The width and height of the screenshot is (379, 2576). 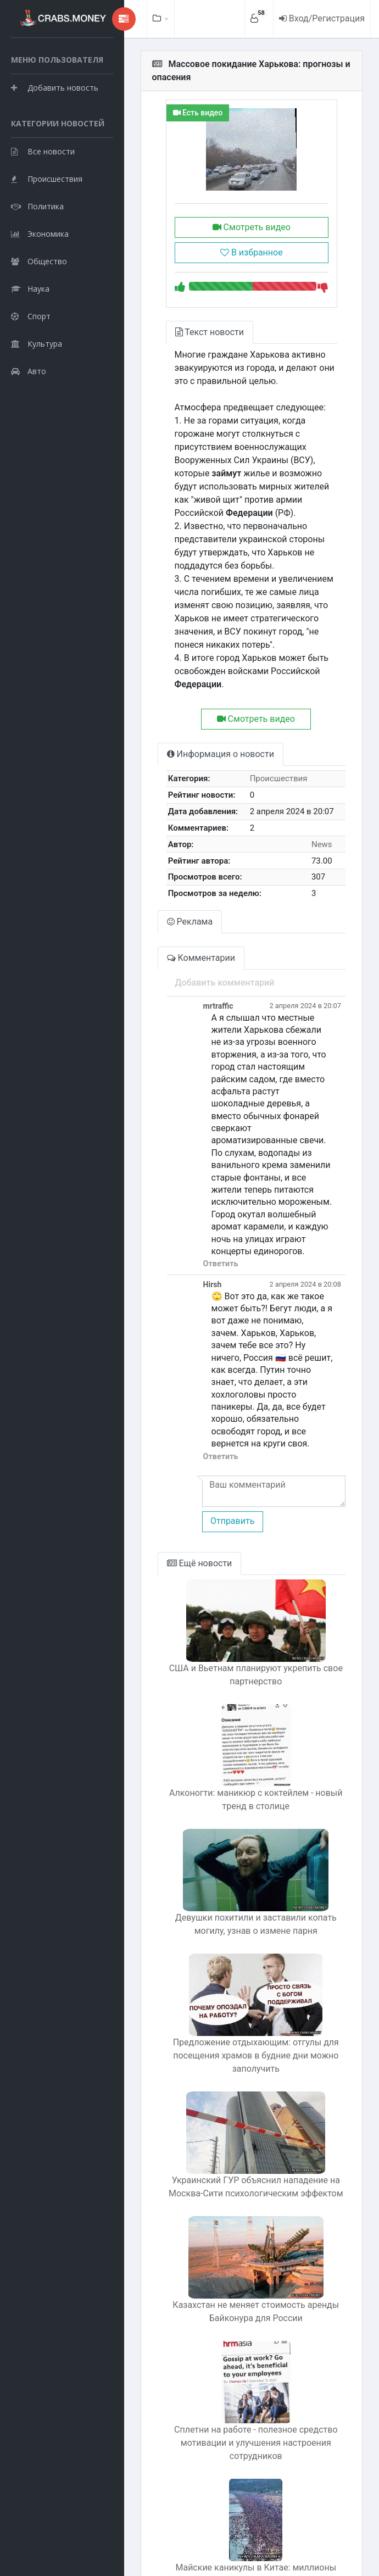 What do you see at coordinates (36, 398) in the screenshot?
I see `Культура` at bounding box center [36, 398].